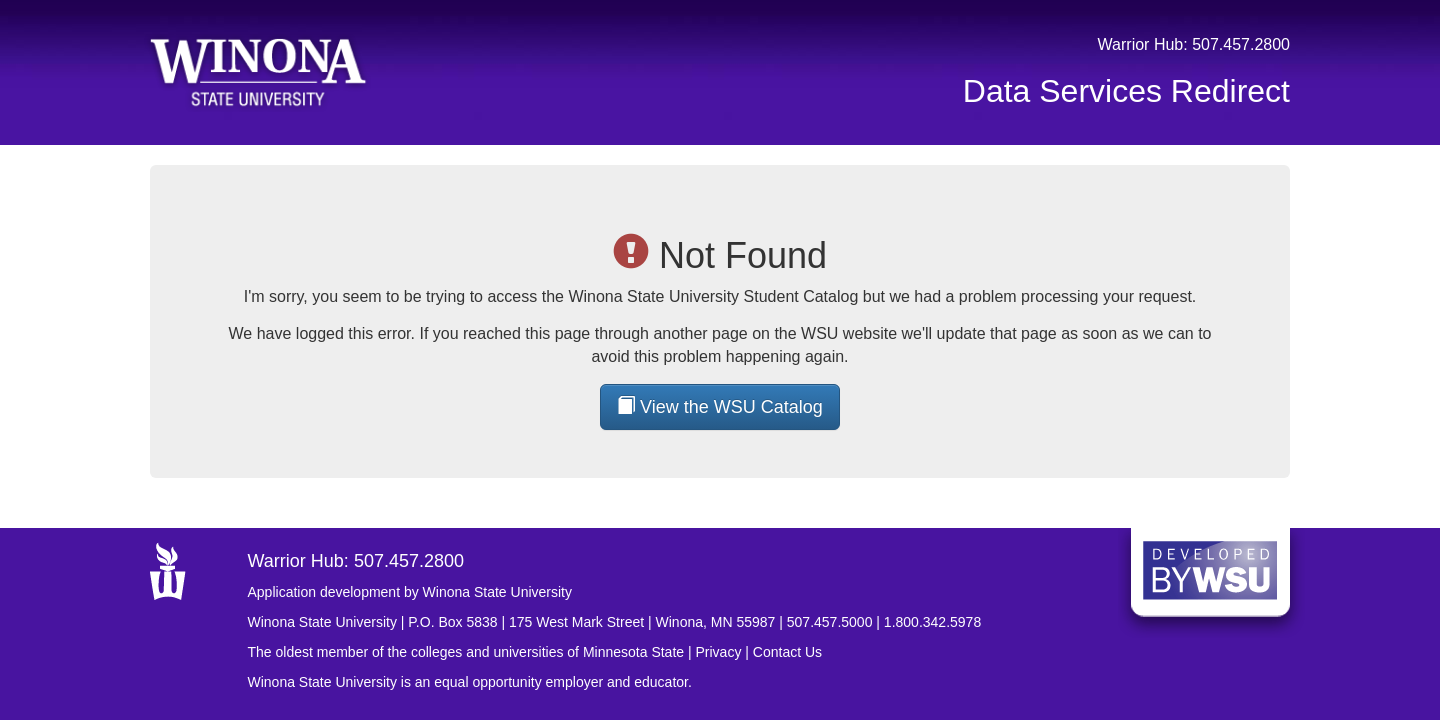 The height and width of the screenshot is (720, 1440). What do you see at coordinates (719, 652) in the screenshot?
I see `Privacy` at bounding box center [719, 652].